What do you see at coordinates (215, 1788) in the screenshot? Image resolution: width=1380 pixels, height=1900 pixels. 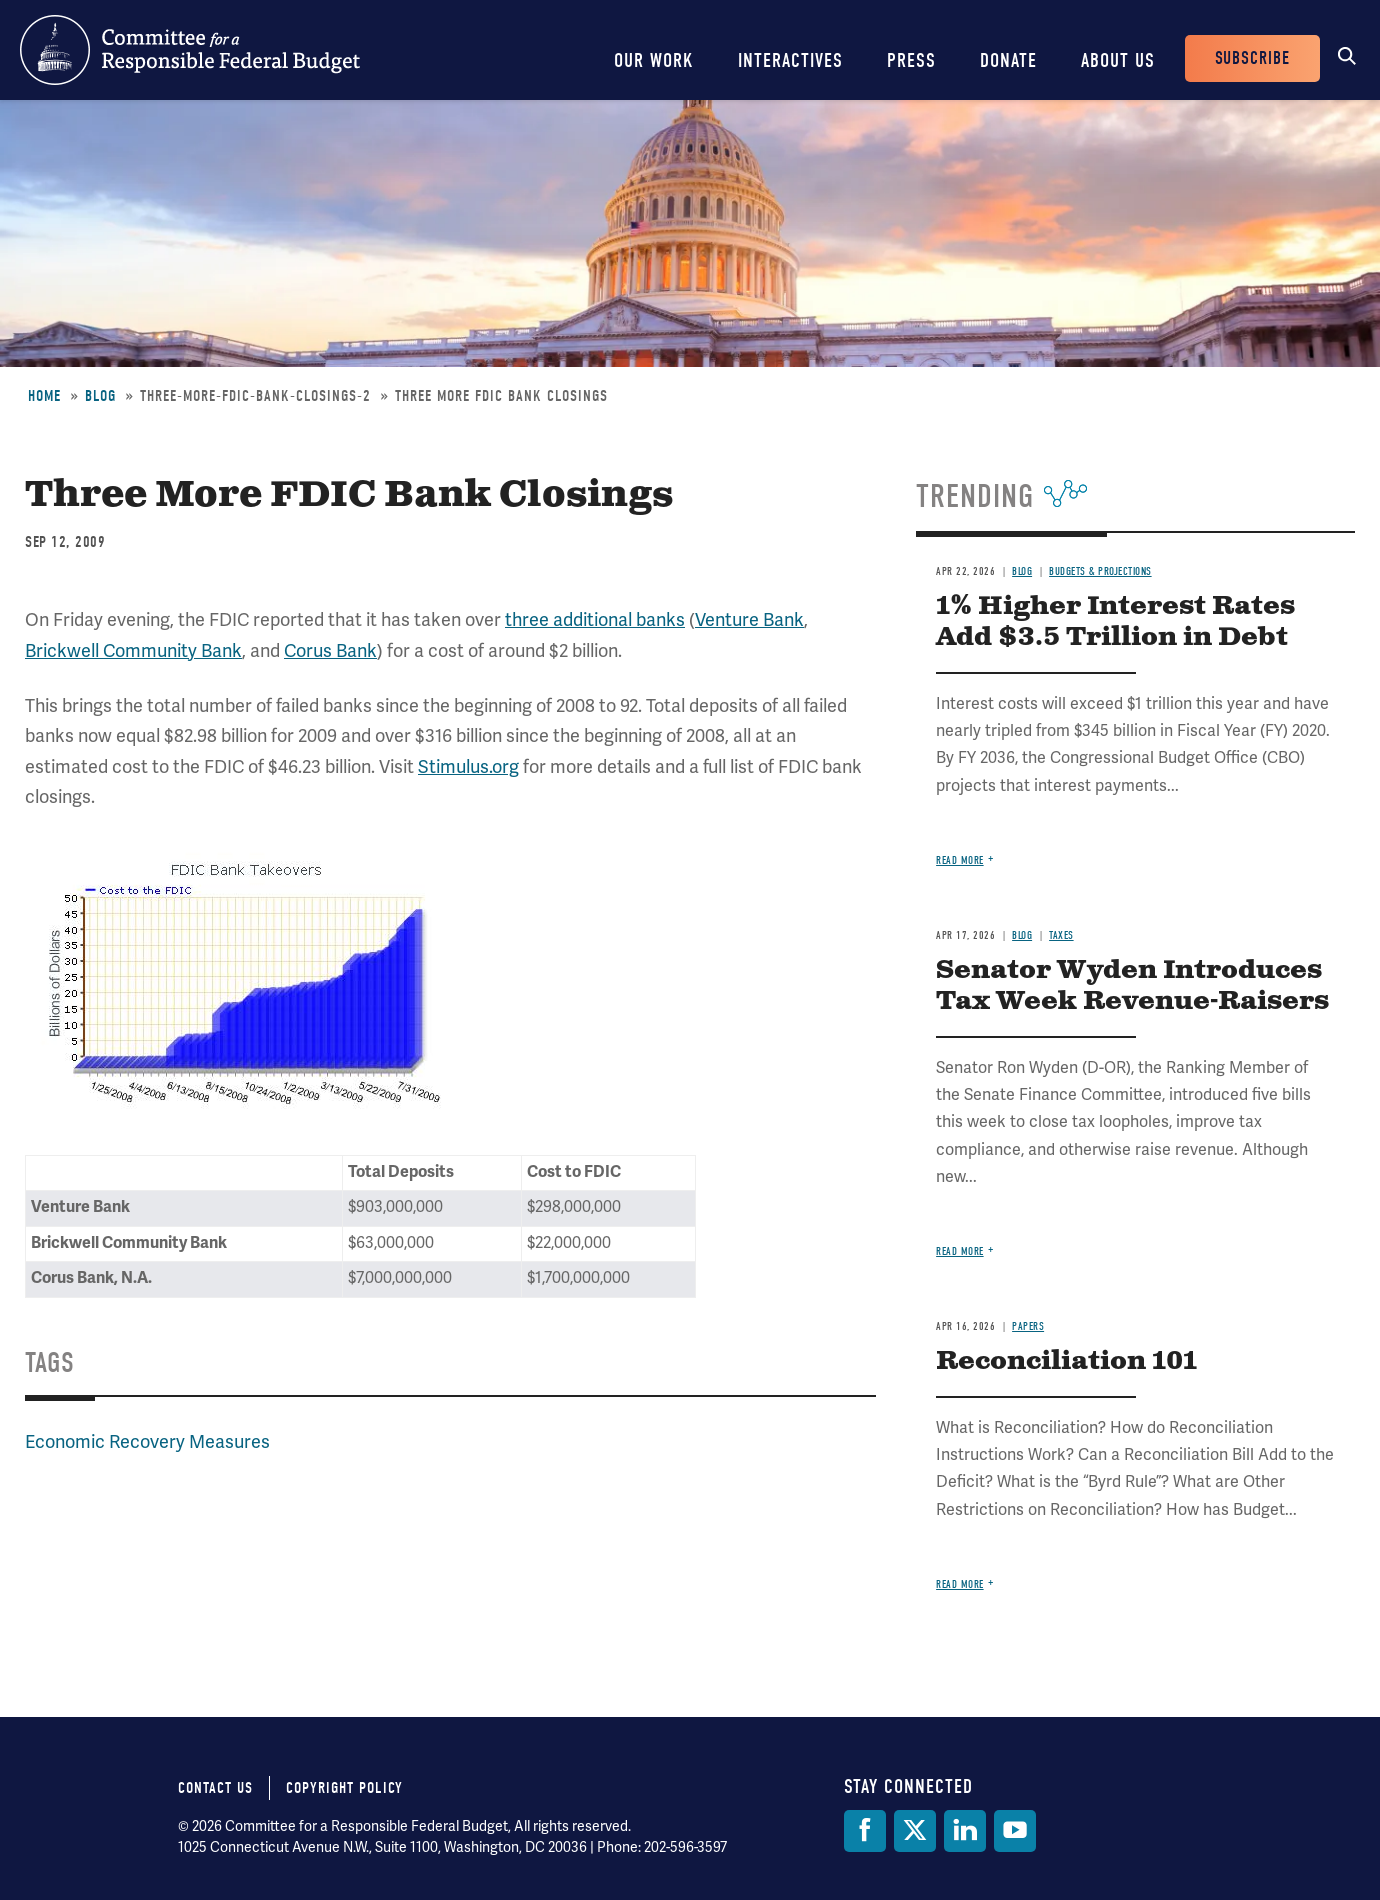 I see `Contact Us` at bounding box center [215, 1788].